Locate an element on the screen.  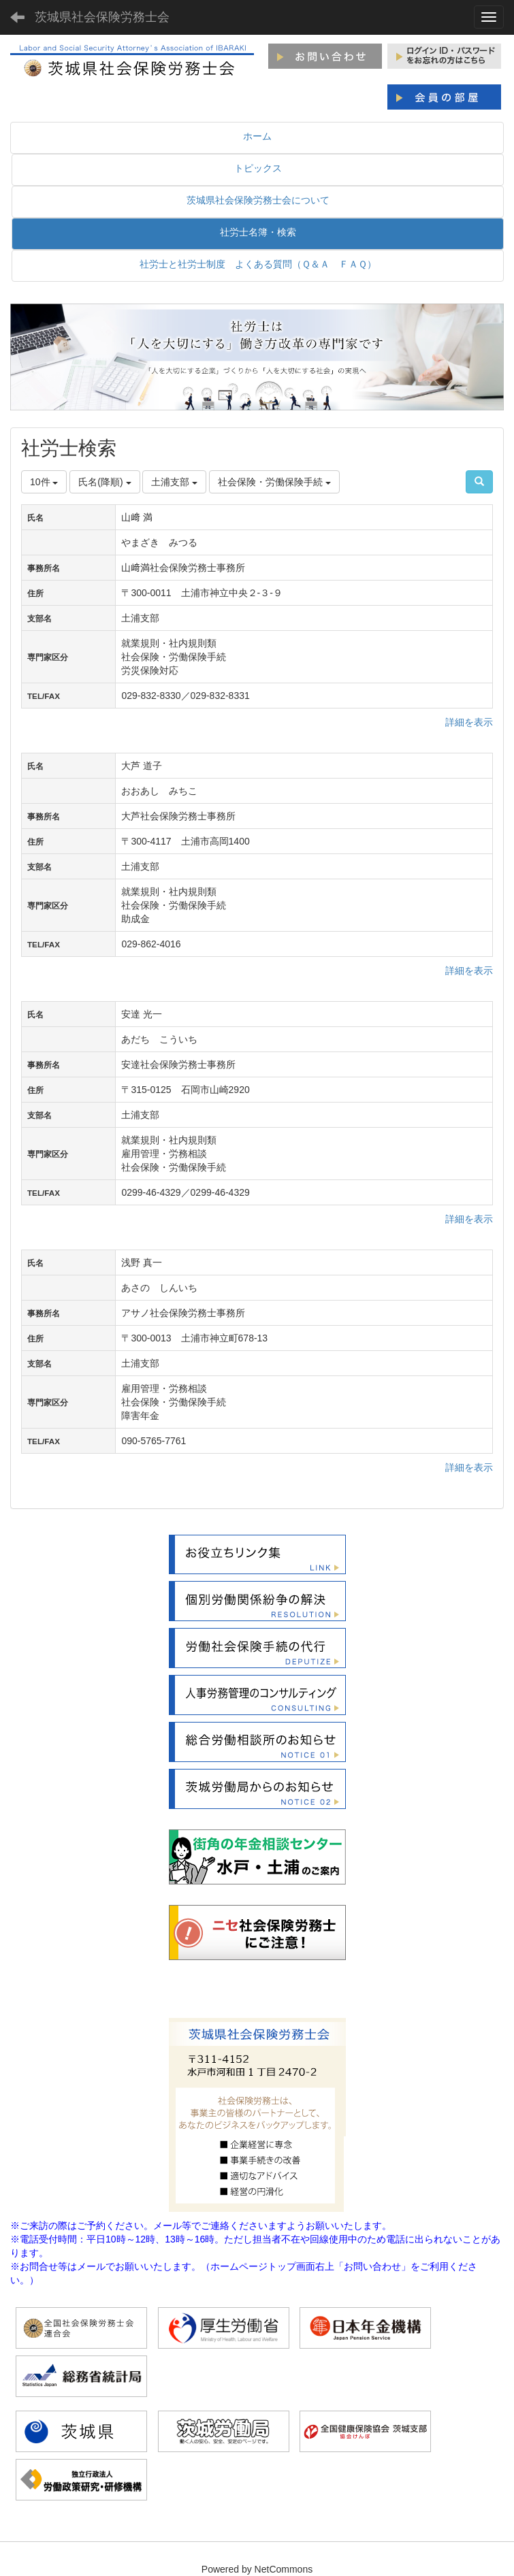
10件 is located at coordinates (44, 481).